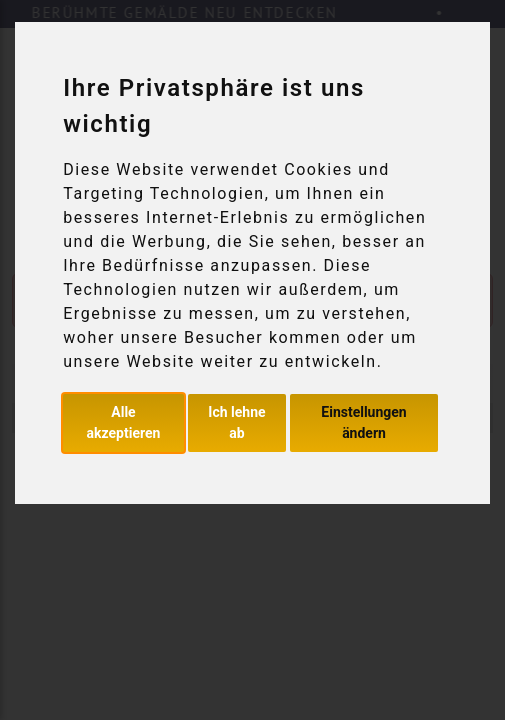  Describe the element at coordinates (124, 422) in the screenshot. I see `Alle akzeptieren [button]` at that location.